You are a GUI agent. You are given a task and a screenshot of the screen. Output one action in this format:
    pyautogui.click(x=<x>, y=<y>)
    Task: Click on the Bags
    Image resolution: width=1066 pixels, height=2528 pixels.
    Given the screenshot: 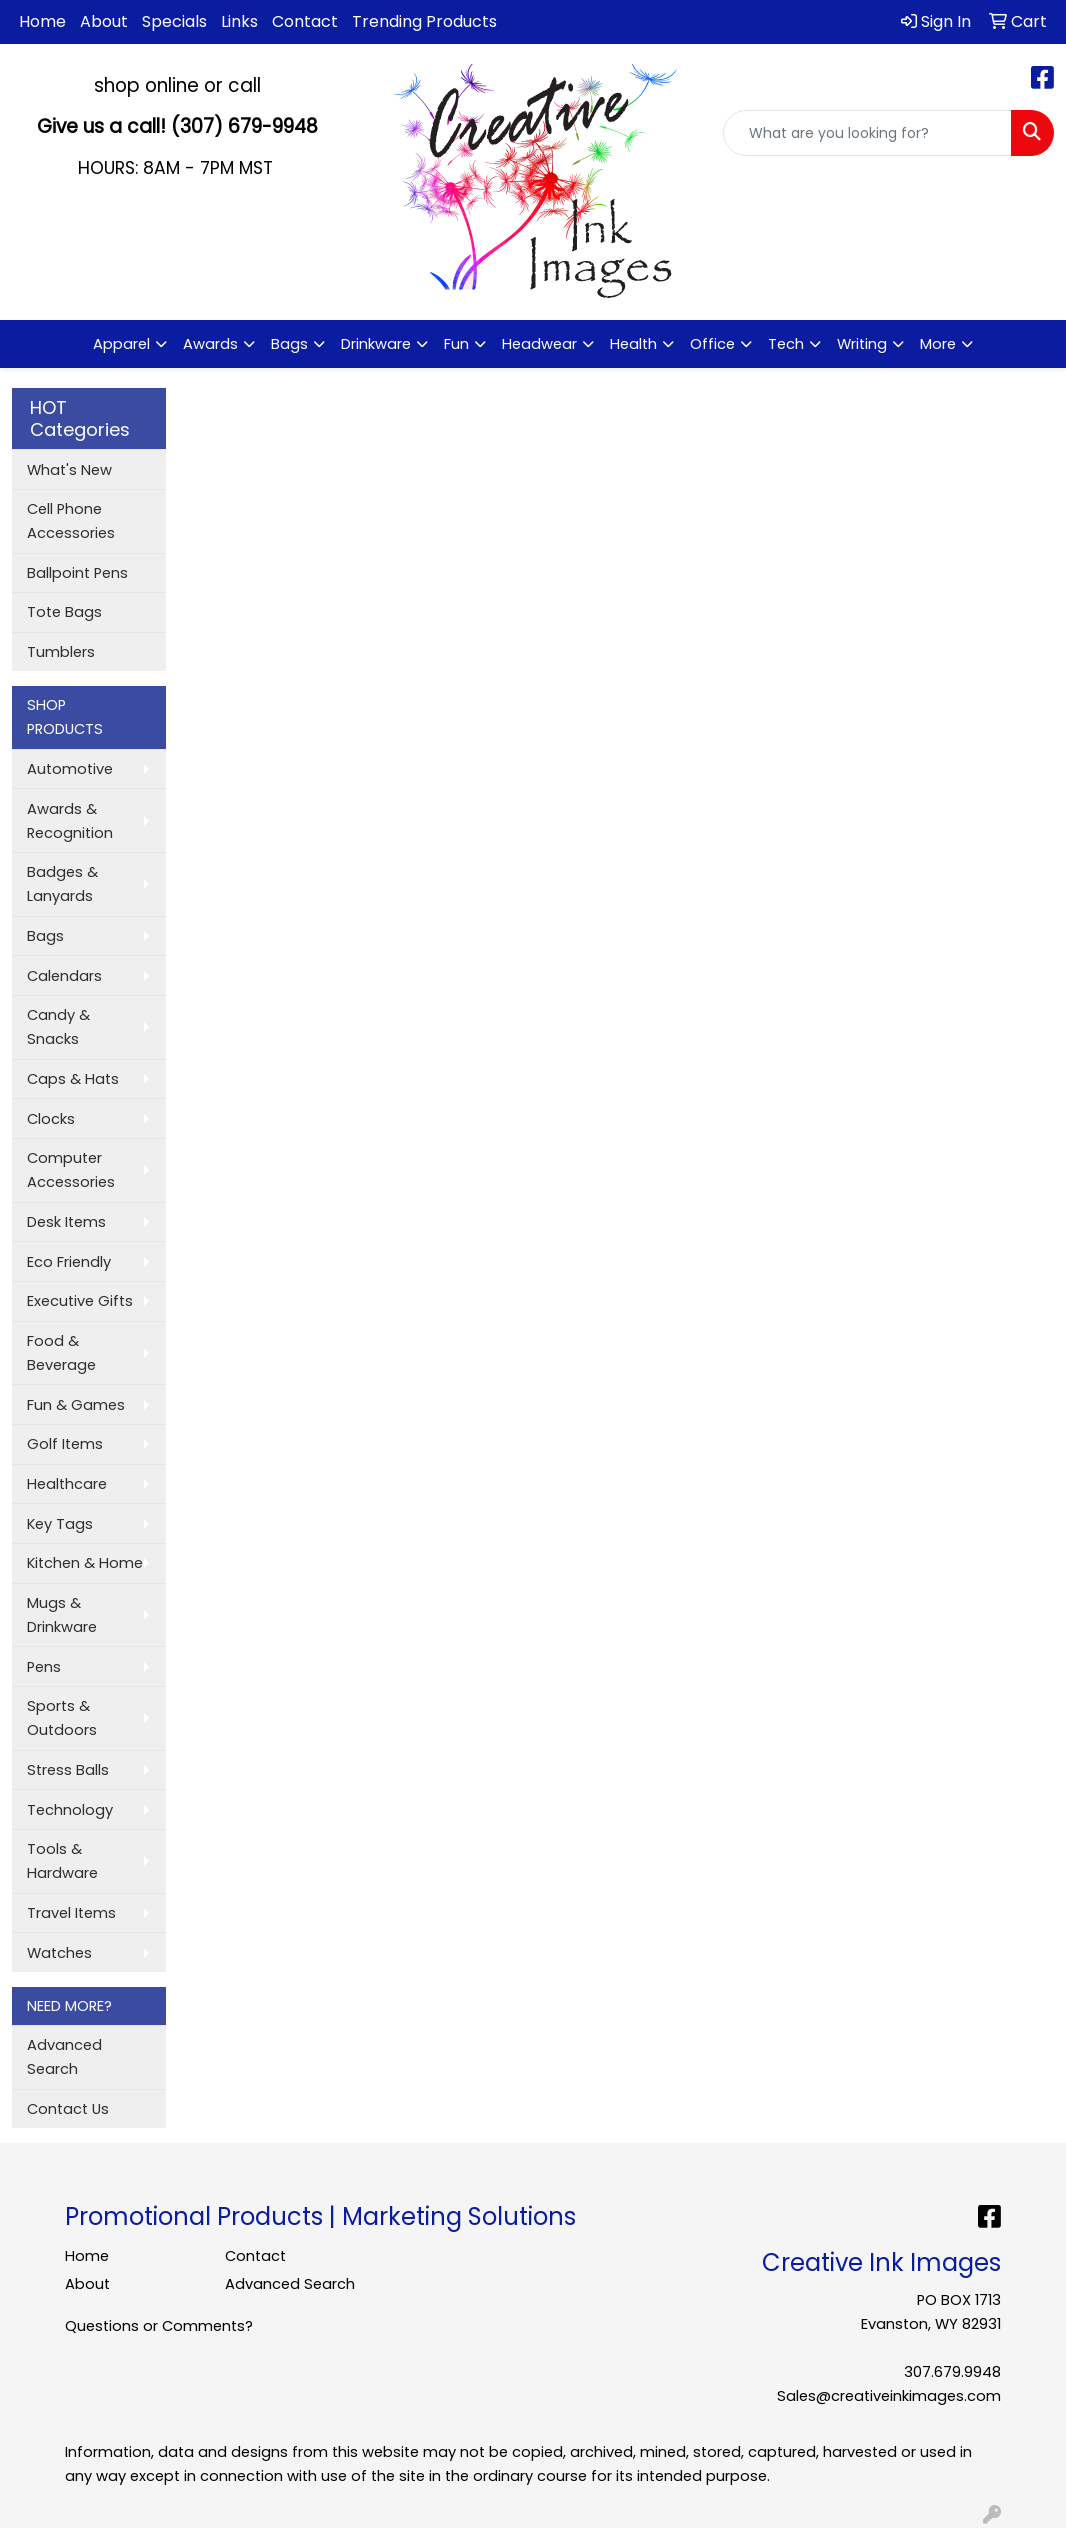 What is the action you would take?
    pyautogui.click(x=45, y=936)
    